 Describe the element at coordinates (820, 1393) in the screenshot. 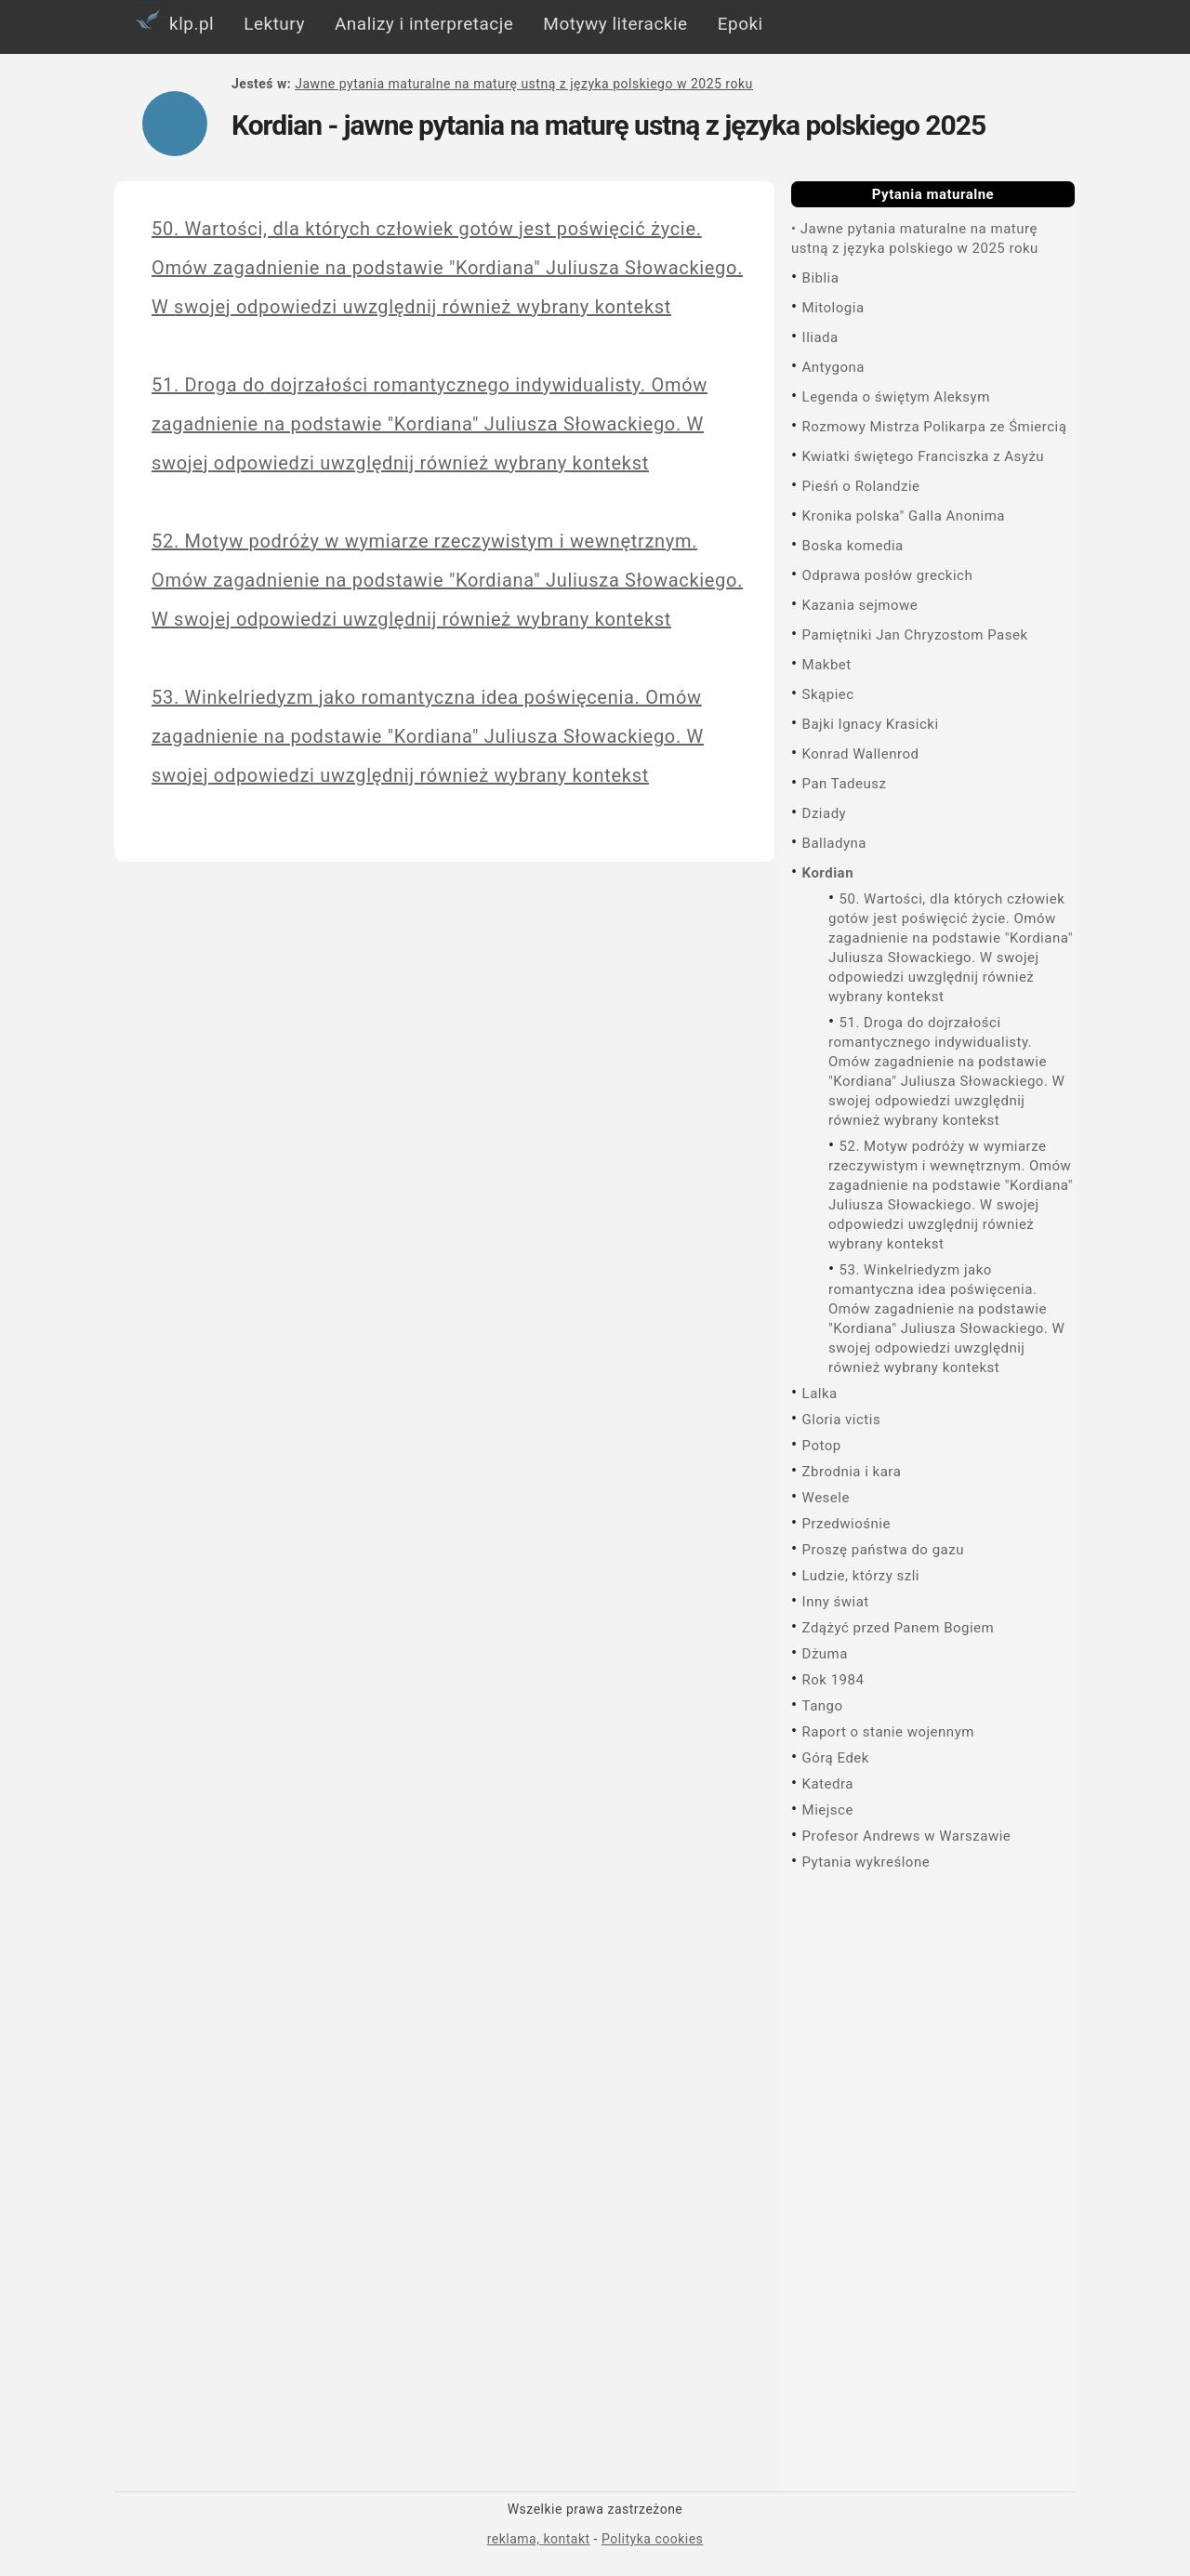

I see `Lalka` at that location.